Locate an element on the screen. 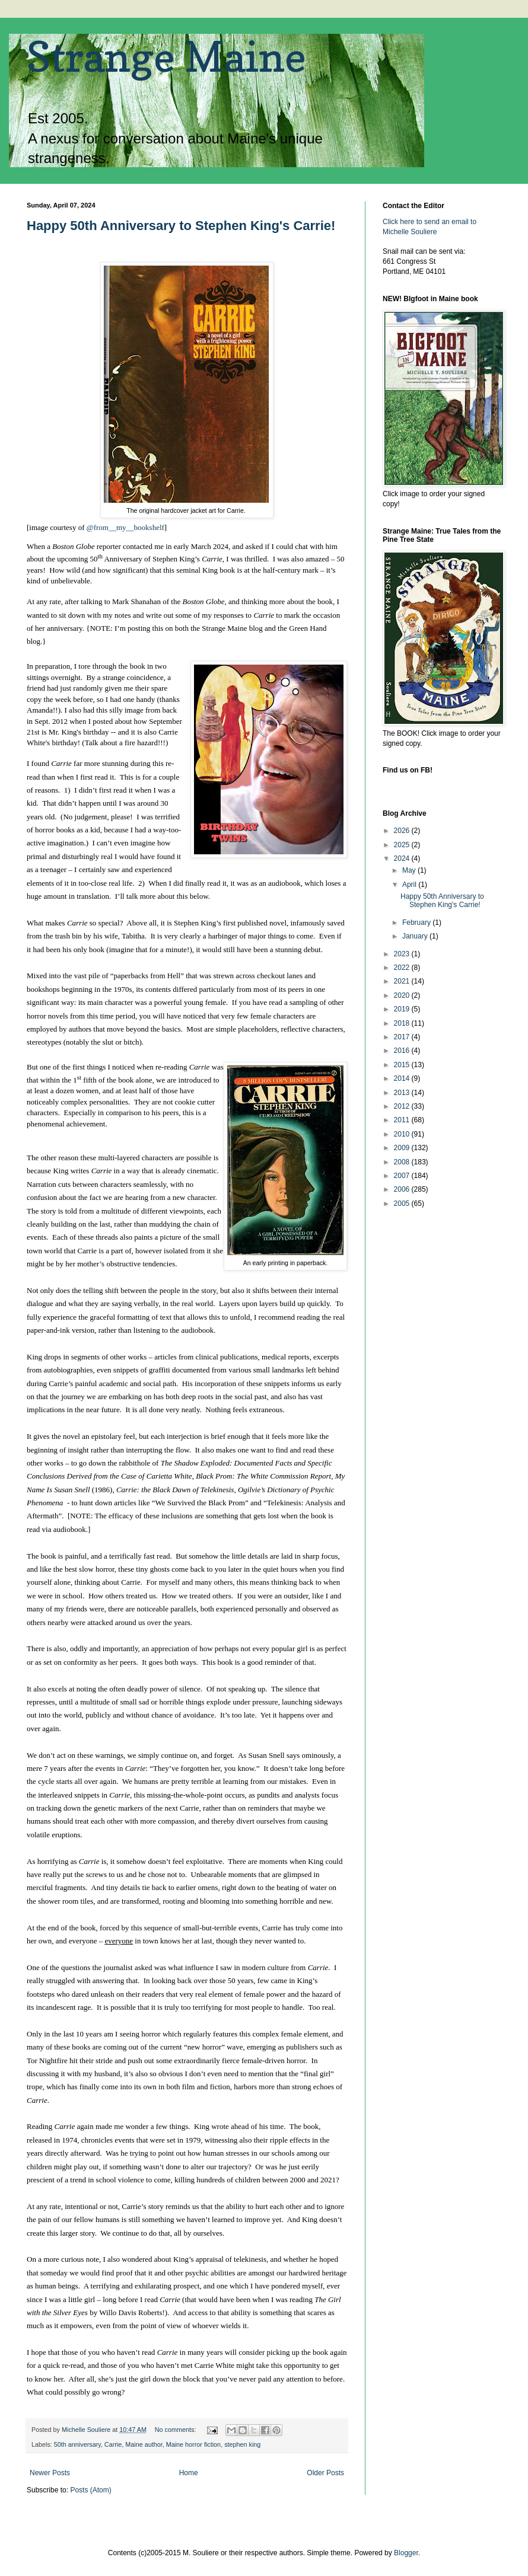 The height and width of the screenshot is (2576, 528). April is located at coordinates (410, 884).